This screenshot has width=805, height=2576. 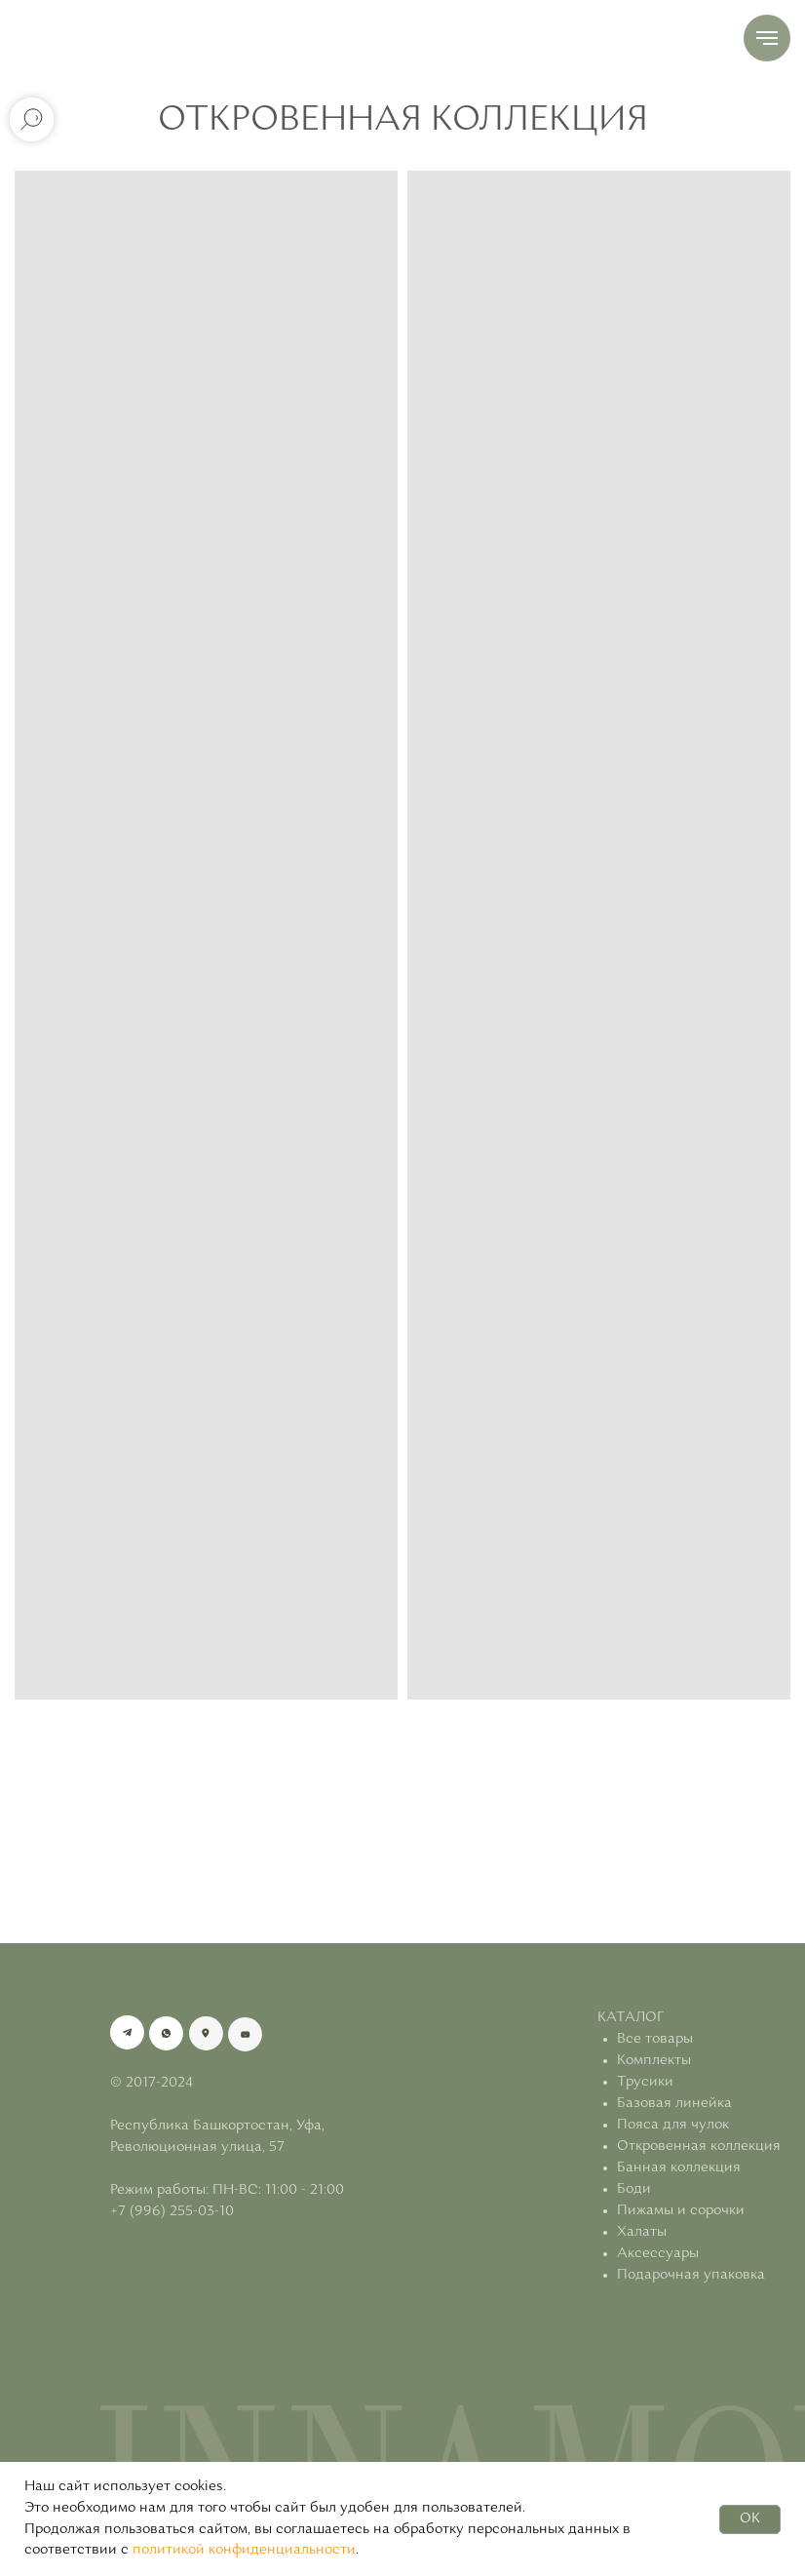 I want to click on Базовая линейка, so click(x=674, y=2103).